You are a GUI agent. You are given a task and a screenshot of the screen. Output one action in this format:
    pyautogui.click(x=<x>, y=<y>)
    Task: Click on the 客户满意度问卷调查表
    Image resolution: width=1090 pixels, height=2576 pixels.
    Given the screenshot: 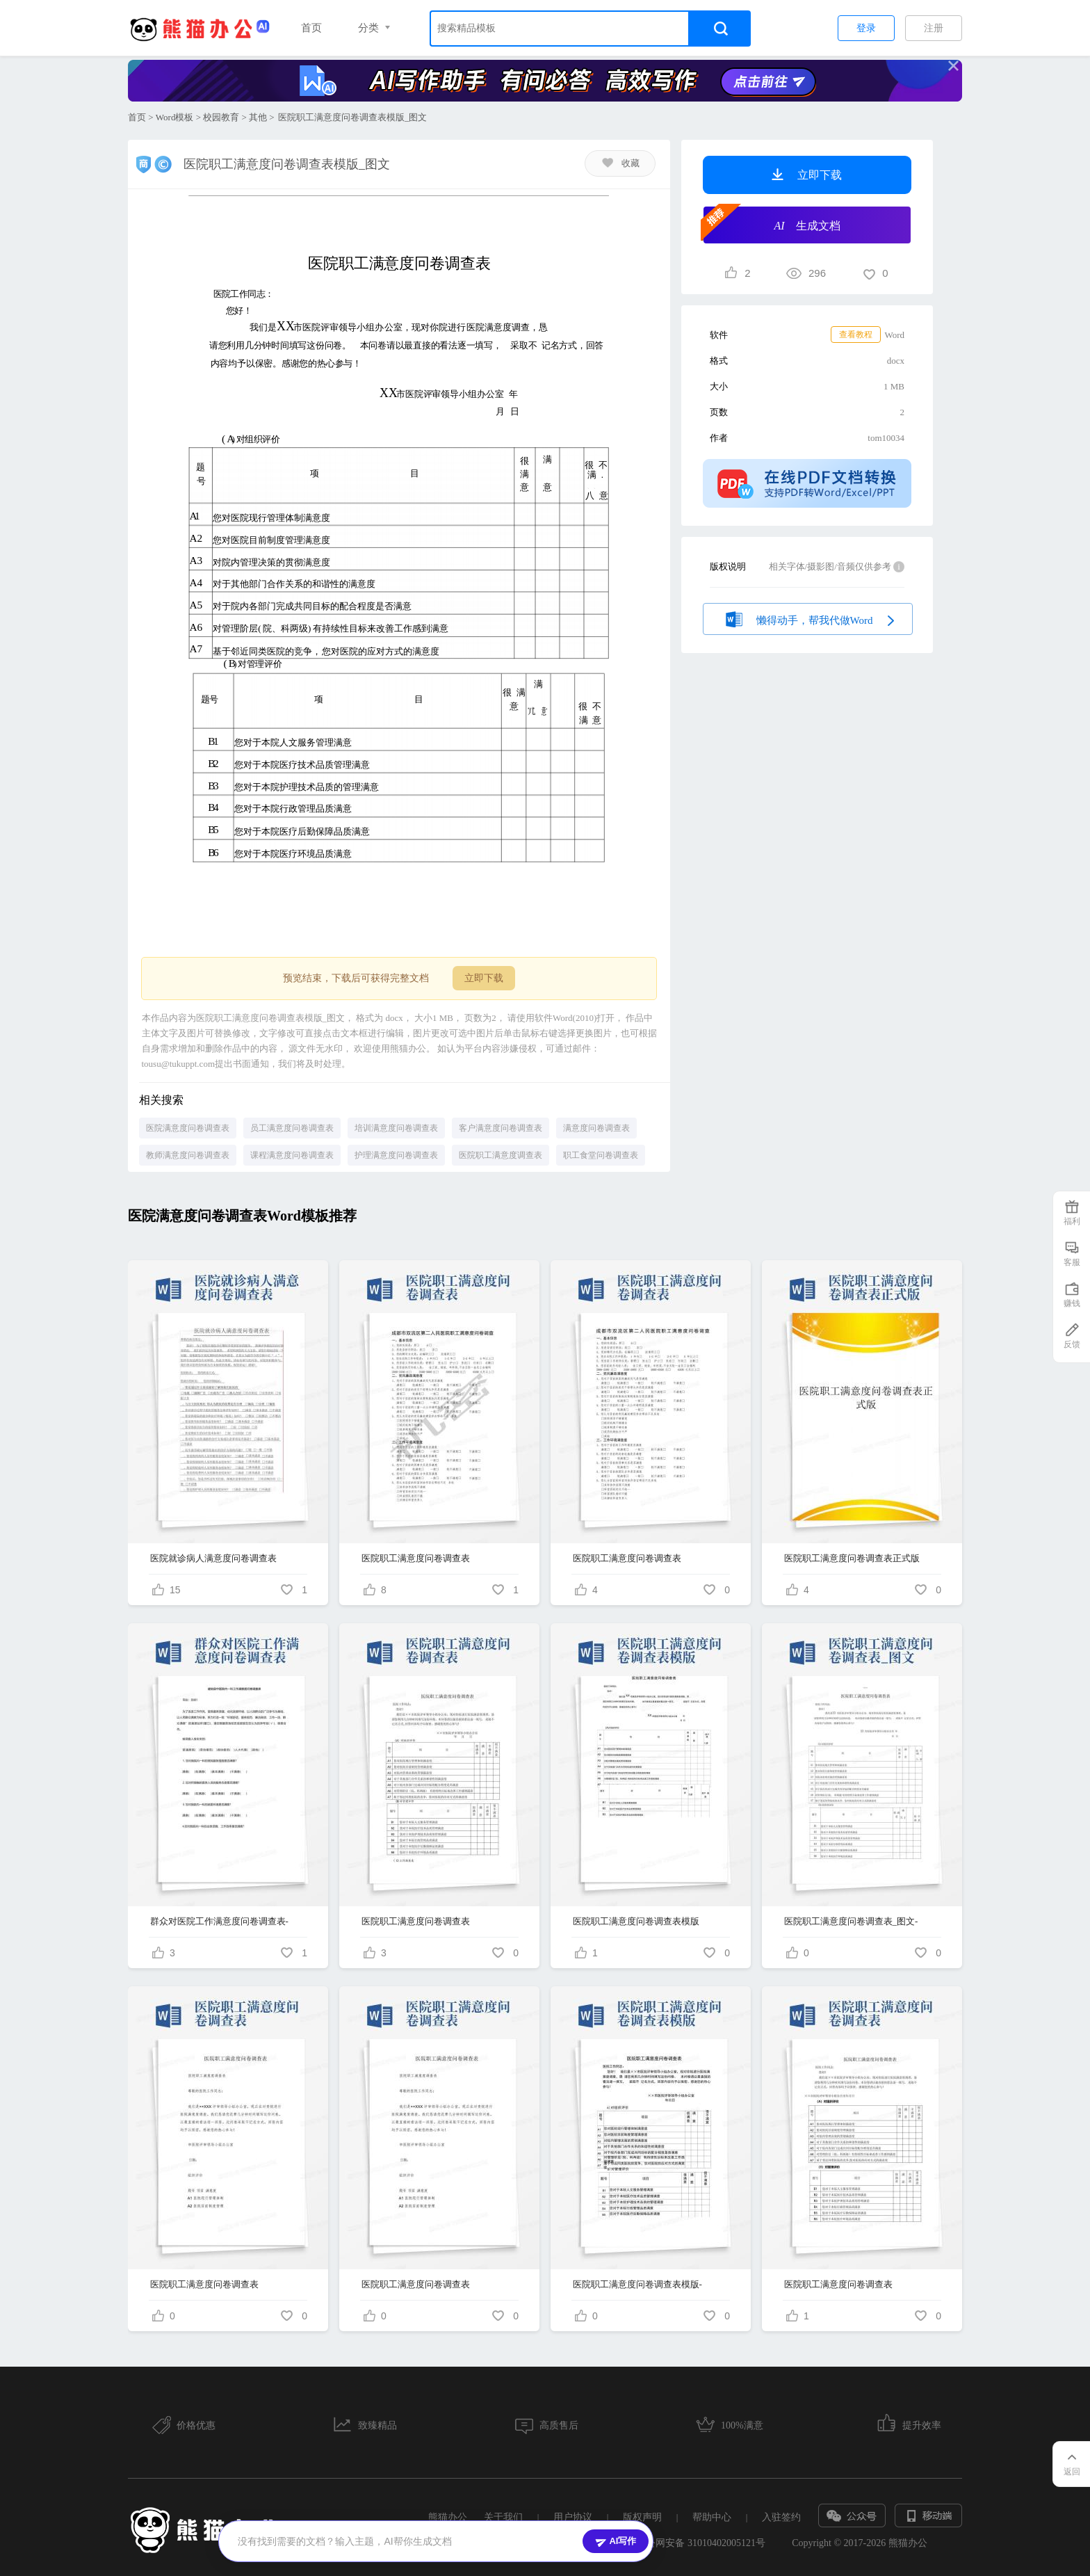 What is the action you would take?
    pyautogui.click(x=500, y=1128)
    